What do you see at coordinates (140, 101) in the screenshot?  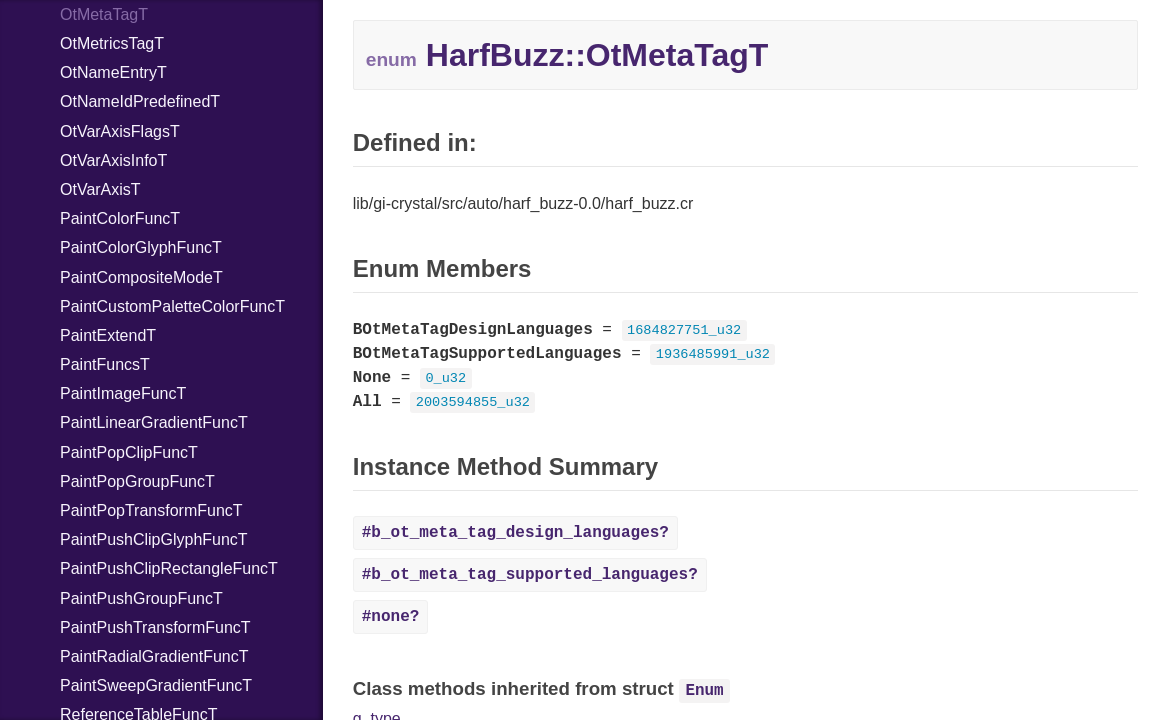 I see `OtNameIdPredefinedT` at bounding box center [140, 101].